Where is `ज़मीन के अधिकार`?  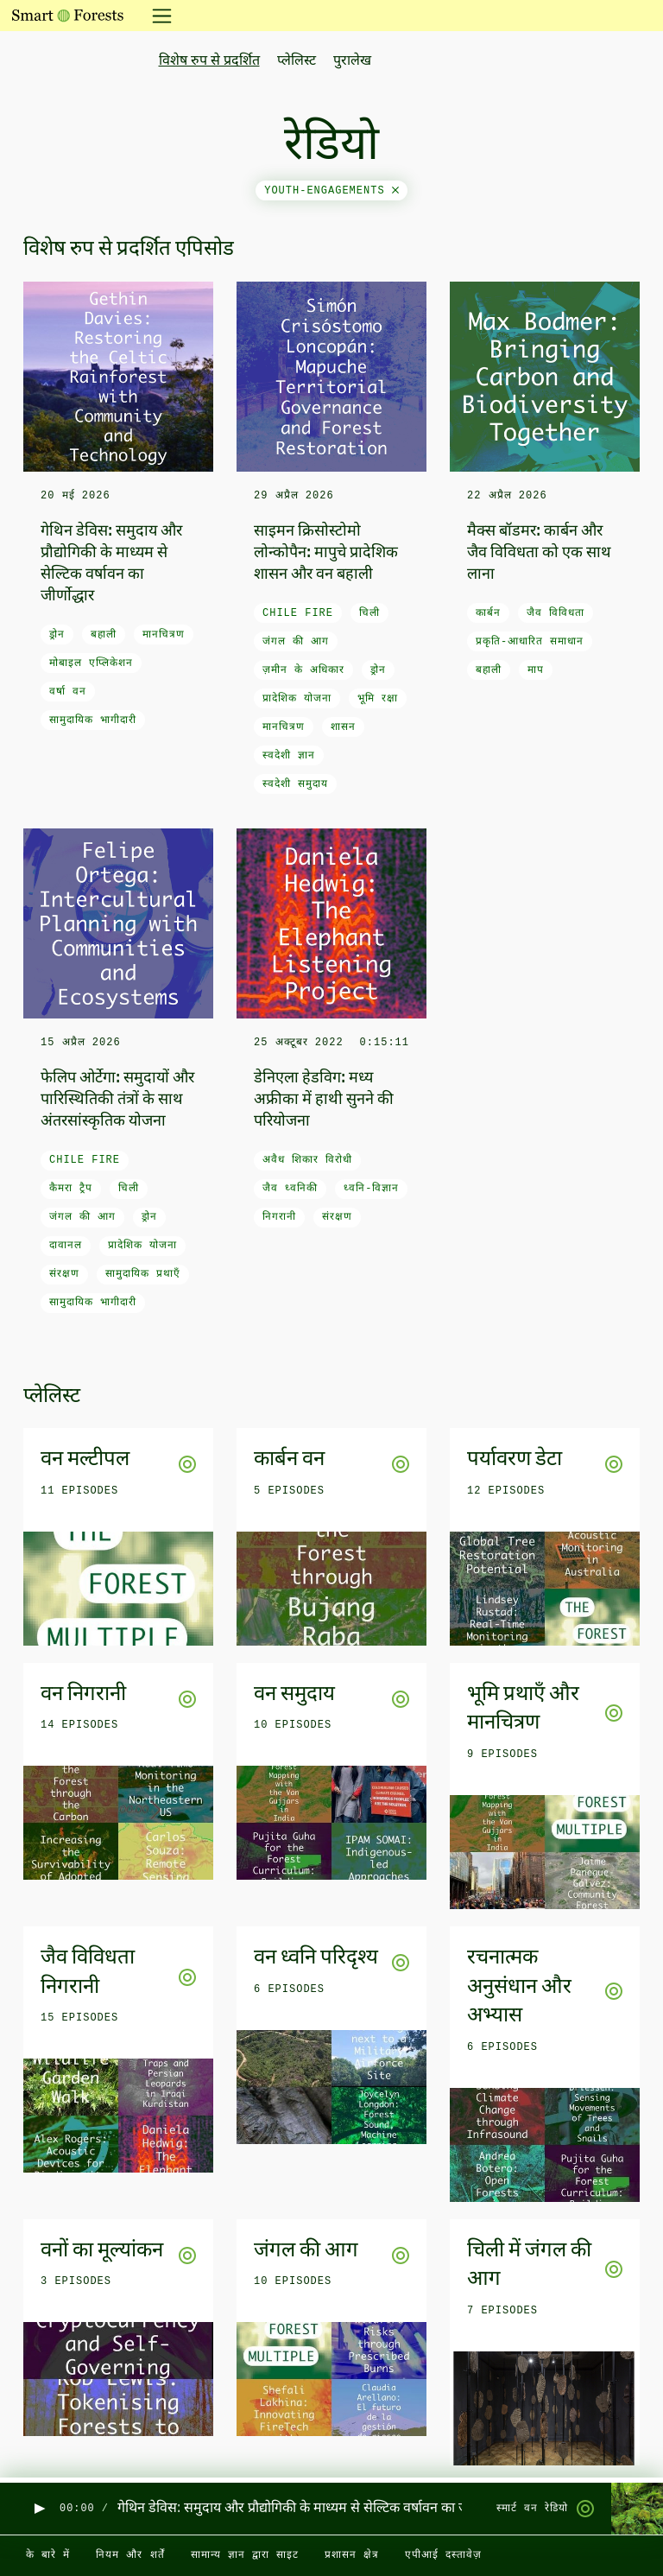
ज़मीन के अधिकार is located at coordinates (303, 670).